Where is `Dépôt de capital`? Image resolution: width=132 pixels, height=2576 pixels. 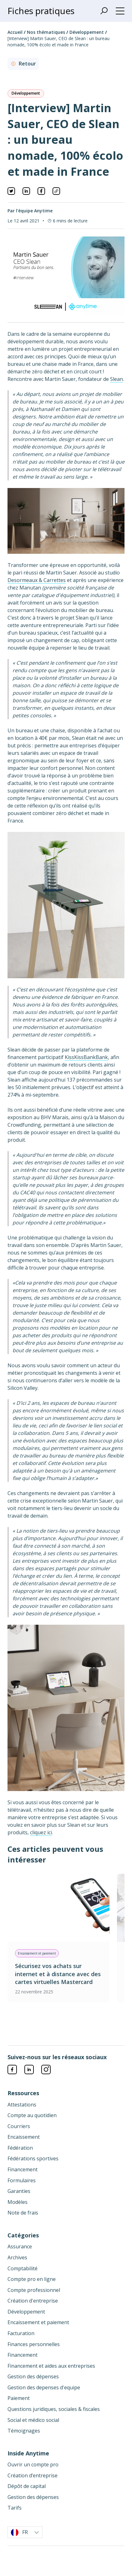 Dépôt de capital is located at coordinates (27, 2486).